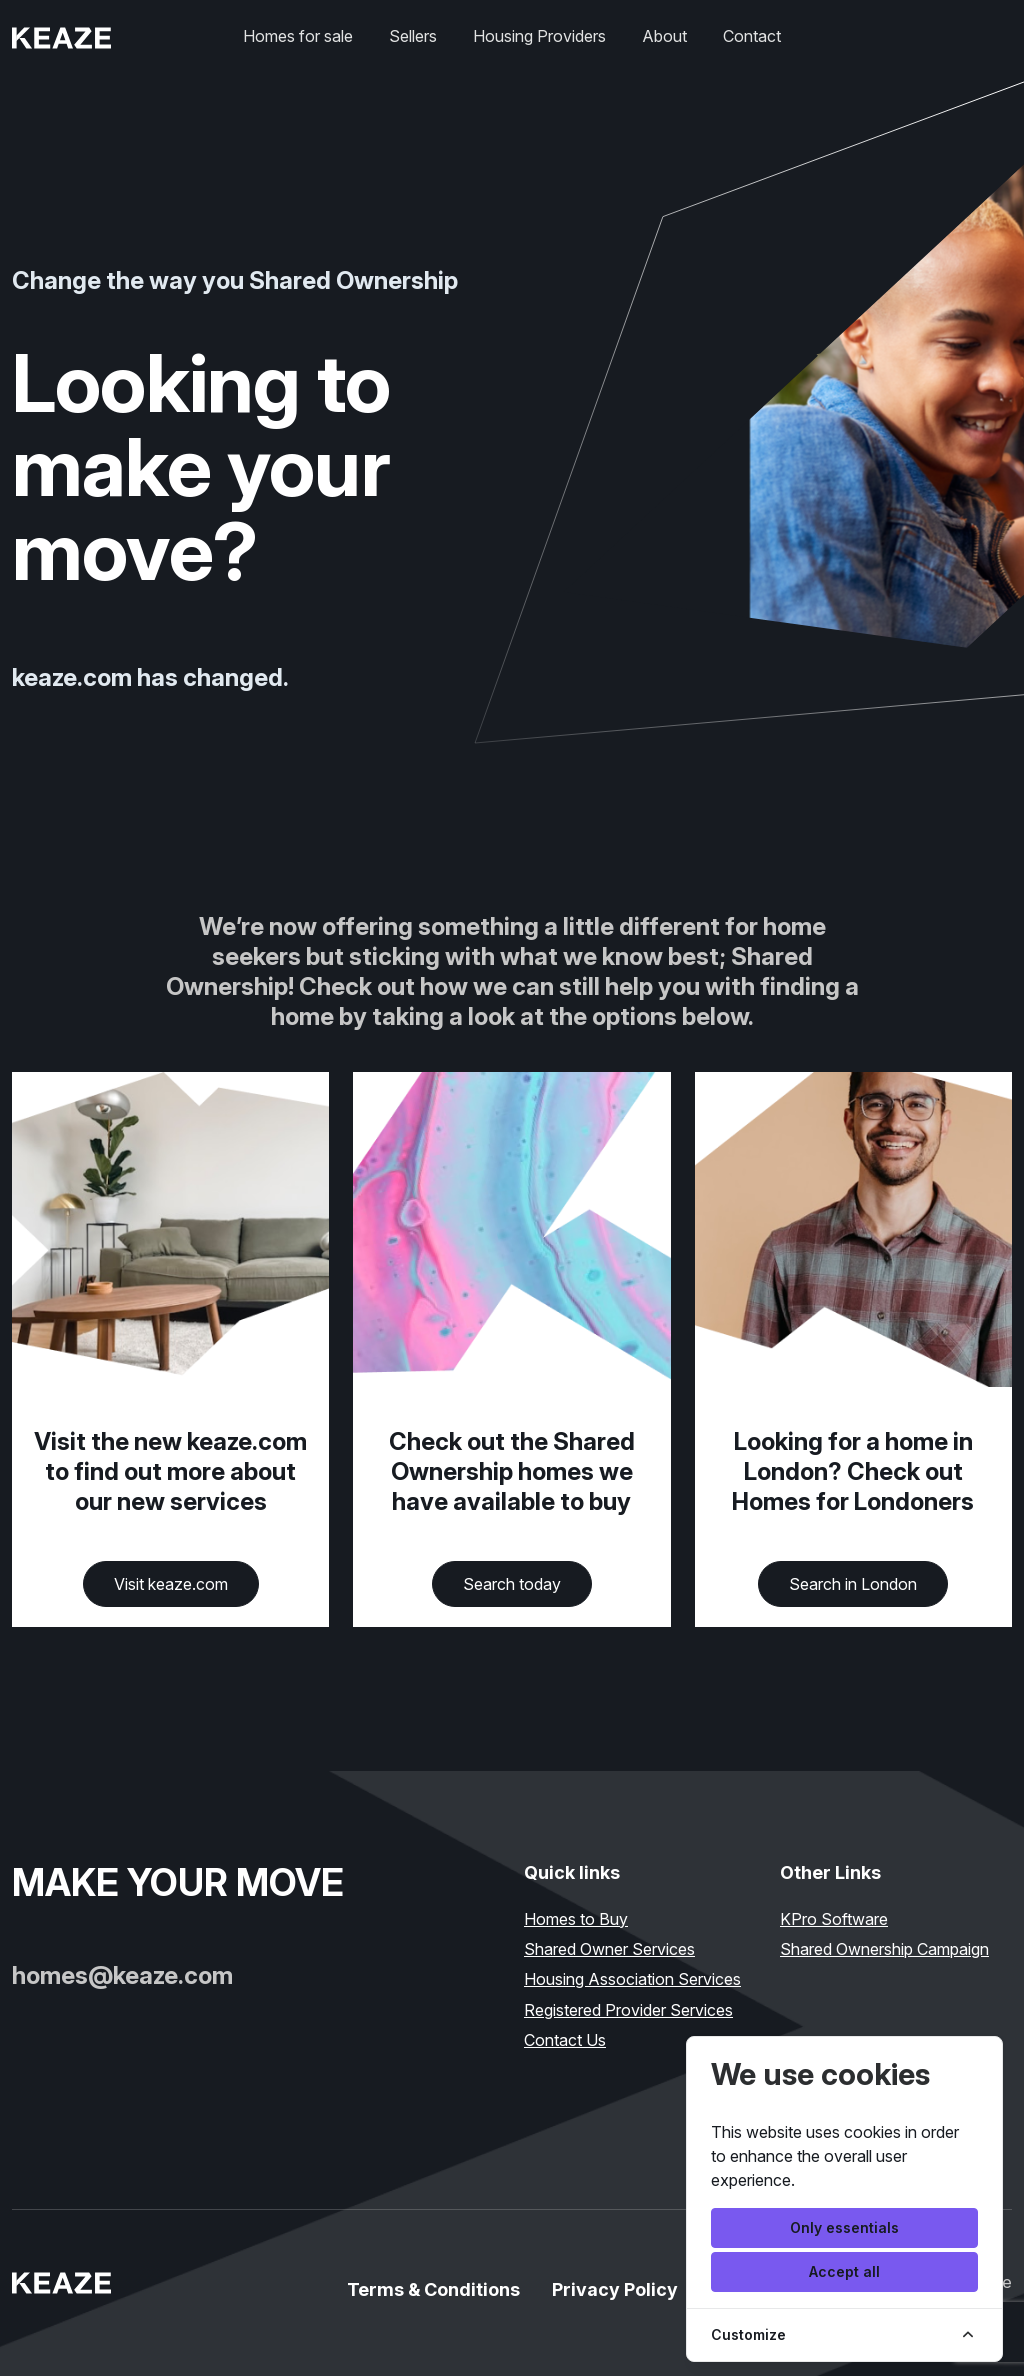  What do you see at coordinates (632, 1979) in the screenshot?
I see `Housing Association Services` at bounding box center [632, 1979].